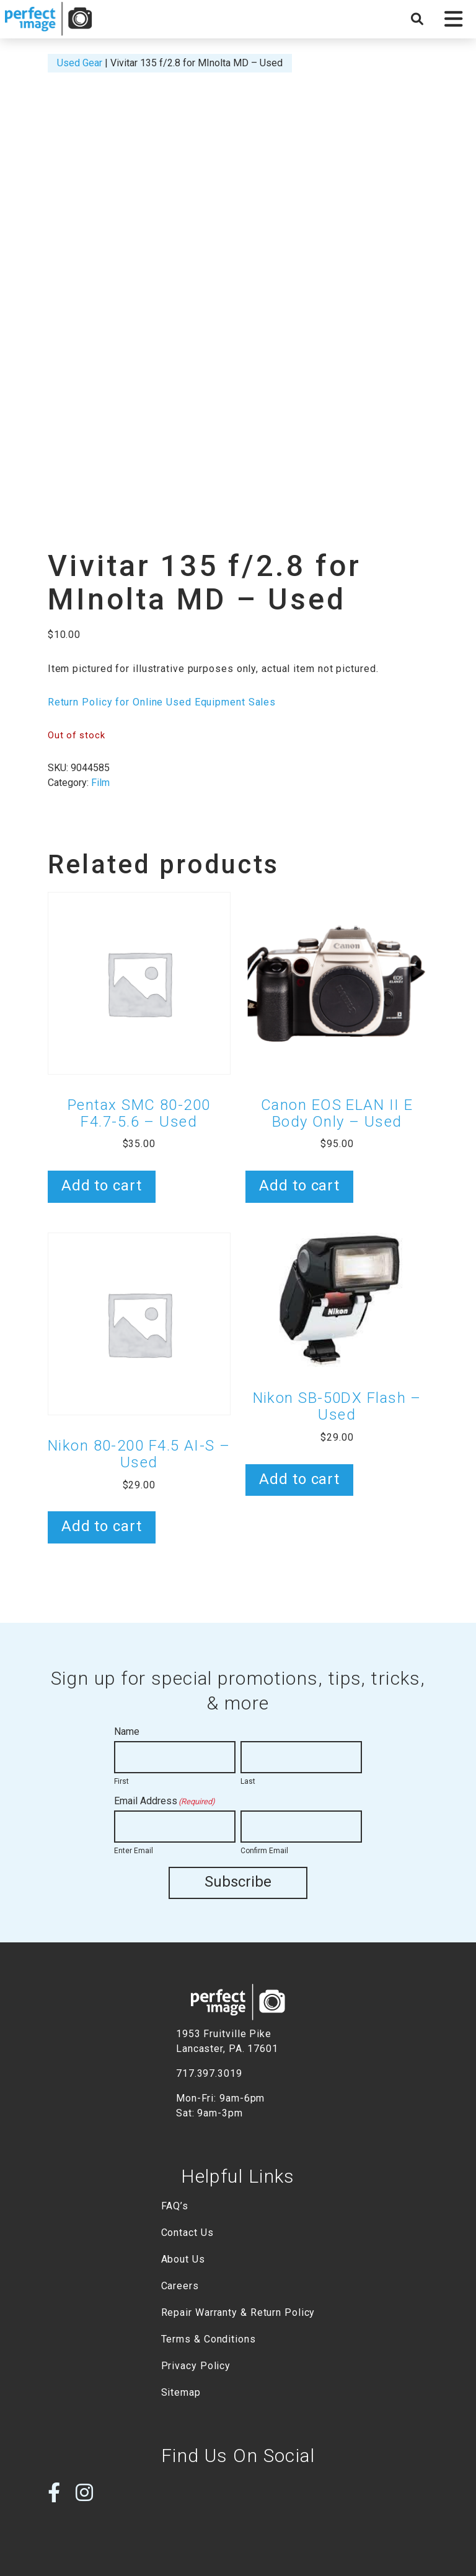 This screenshot has height=2576, width=476. What do you see at coordinates (100, 782) in the screenshot?
I see `Film` at bounding box center [100, 782].